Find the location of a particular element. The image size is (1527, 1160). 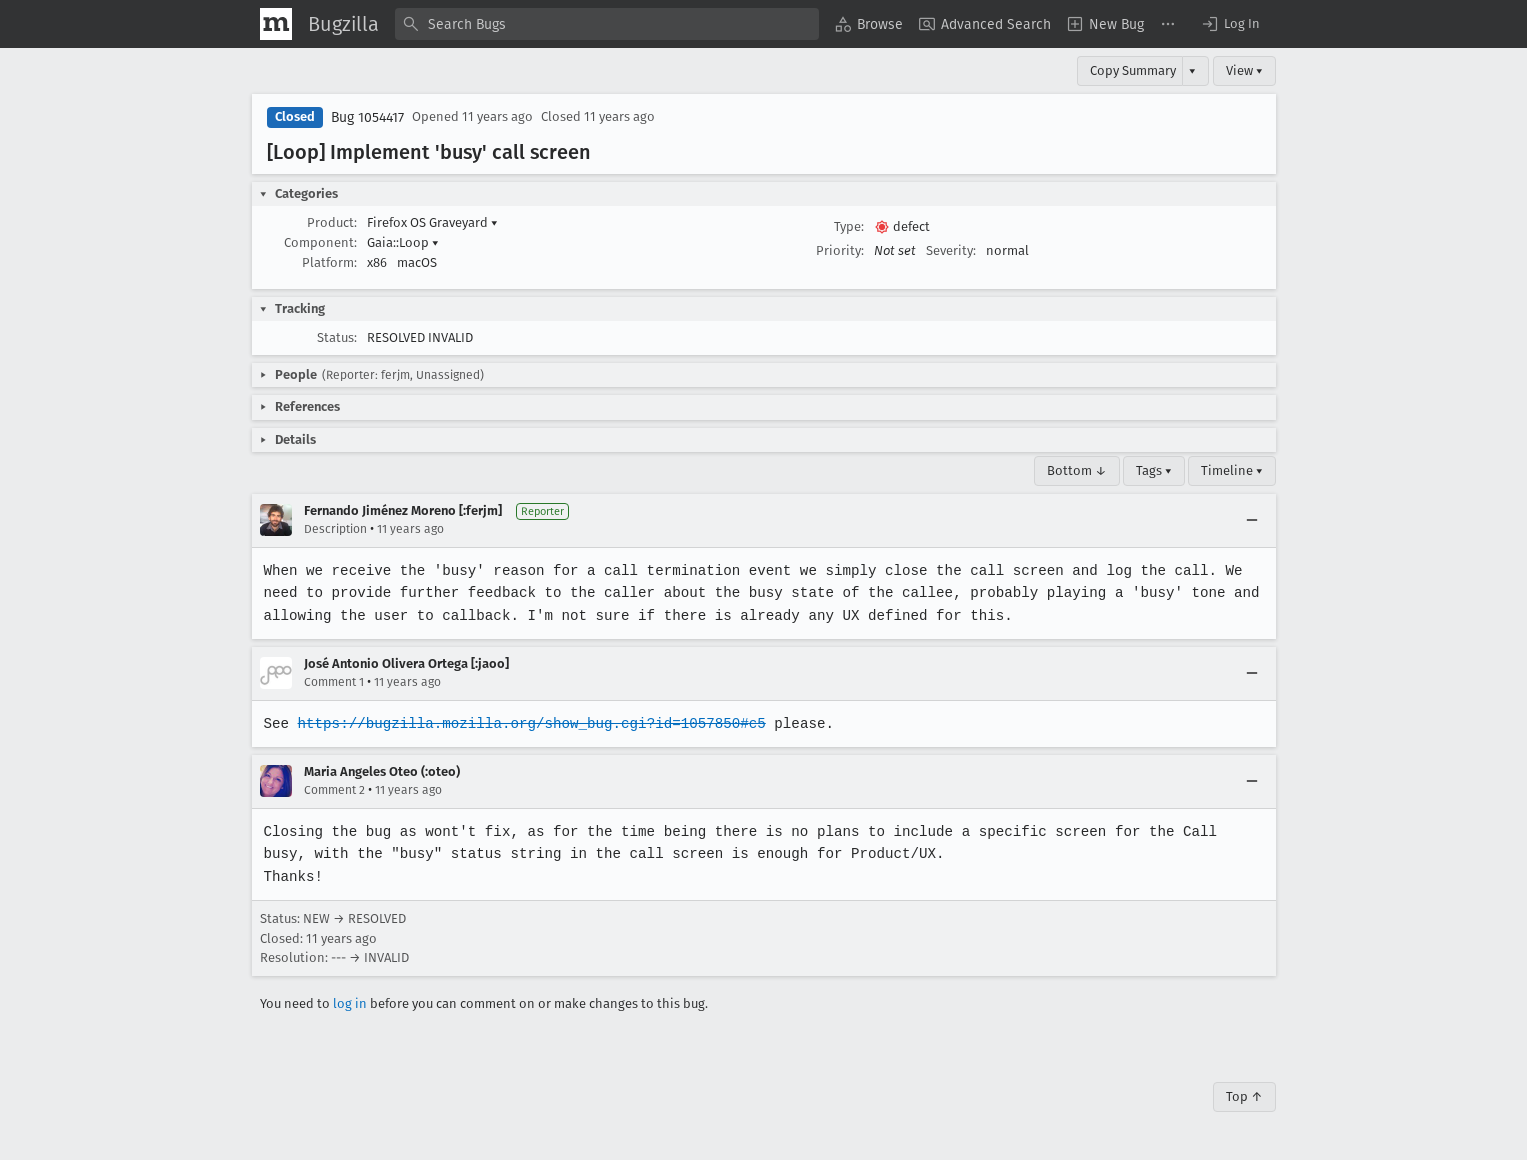

Gaia::Loop [button] is located at coordinates (403, 242).